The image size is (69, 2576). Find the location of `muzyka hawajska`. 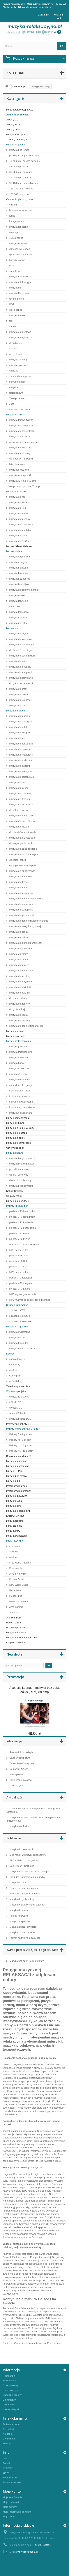

muzyka hawajska is located at coordinates (18, 573).